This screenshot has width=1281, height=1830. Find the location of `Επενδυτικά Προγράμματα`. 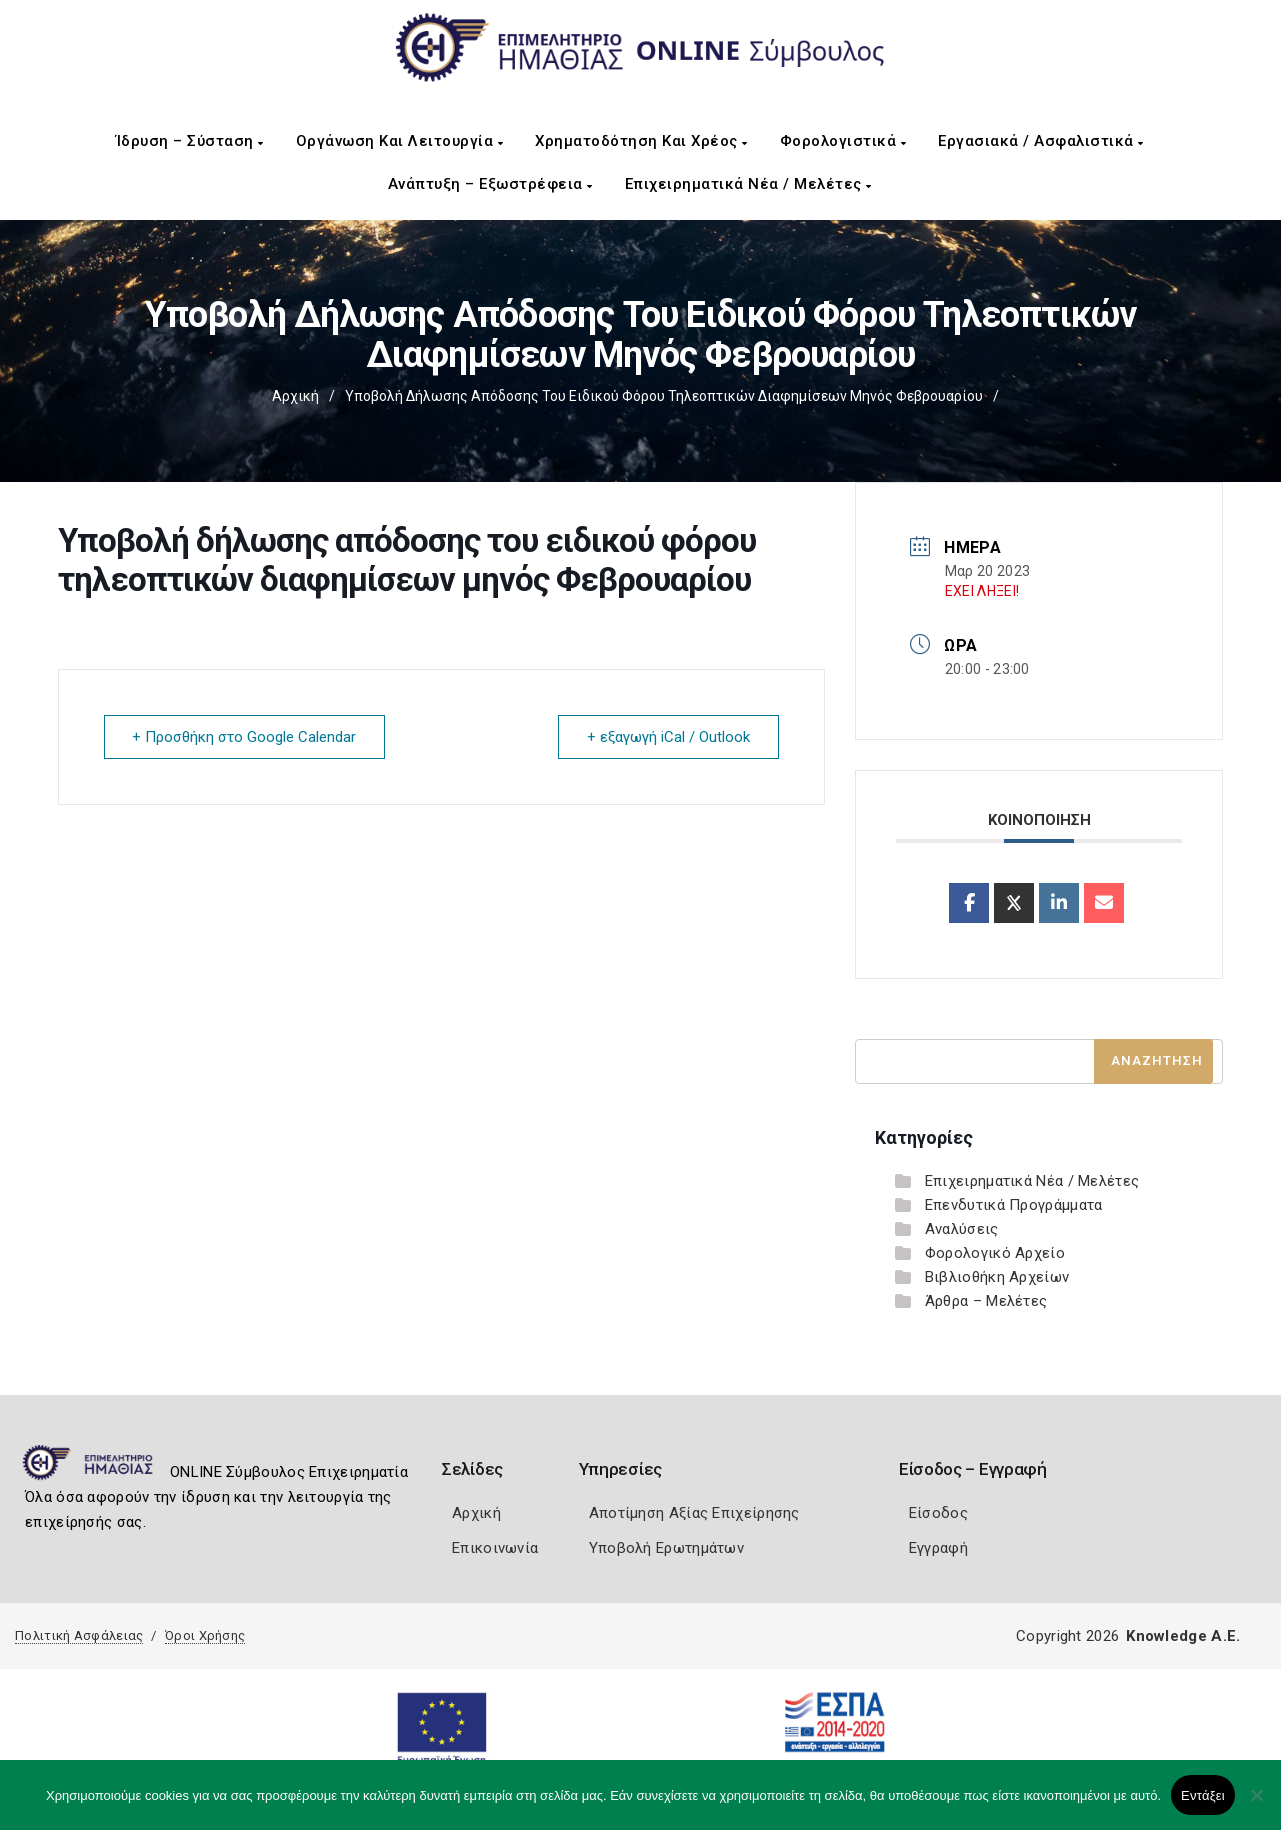

Επενδυτικά Προγράμματα is located at coordinates (1014, 1205).